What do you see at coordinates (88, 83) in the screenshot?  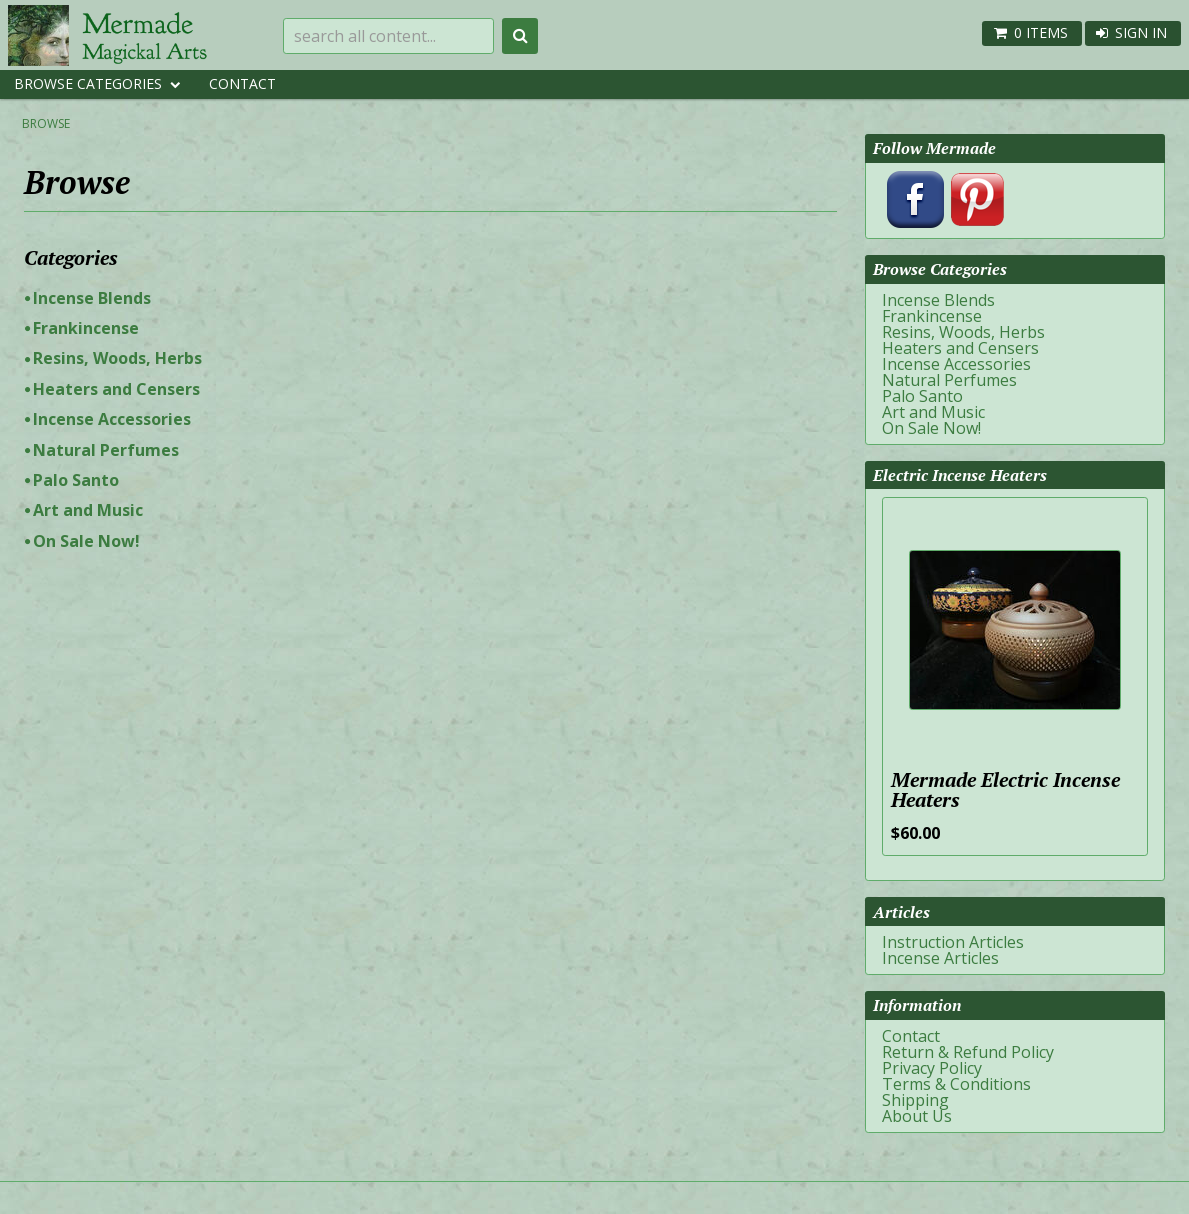 I see `Browse Categories` at bounding box center [88, 83].